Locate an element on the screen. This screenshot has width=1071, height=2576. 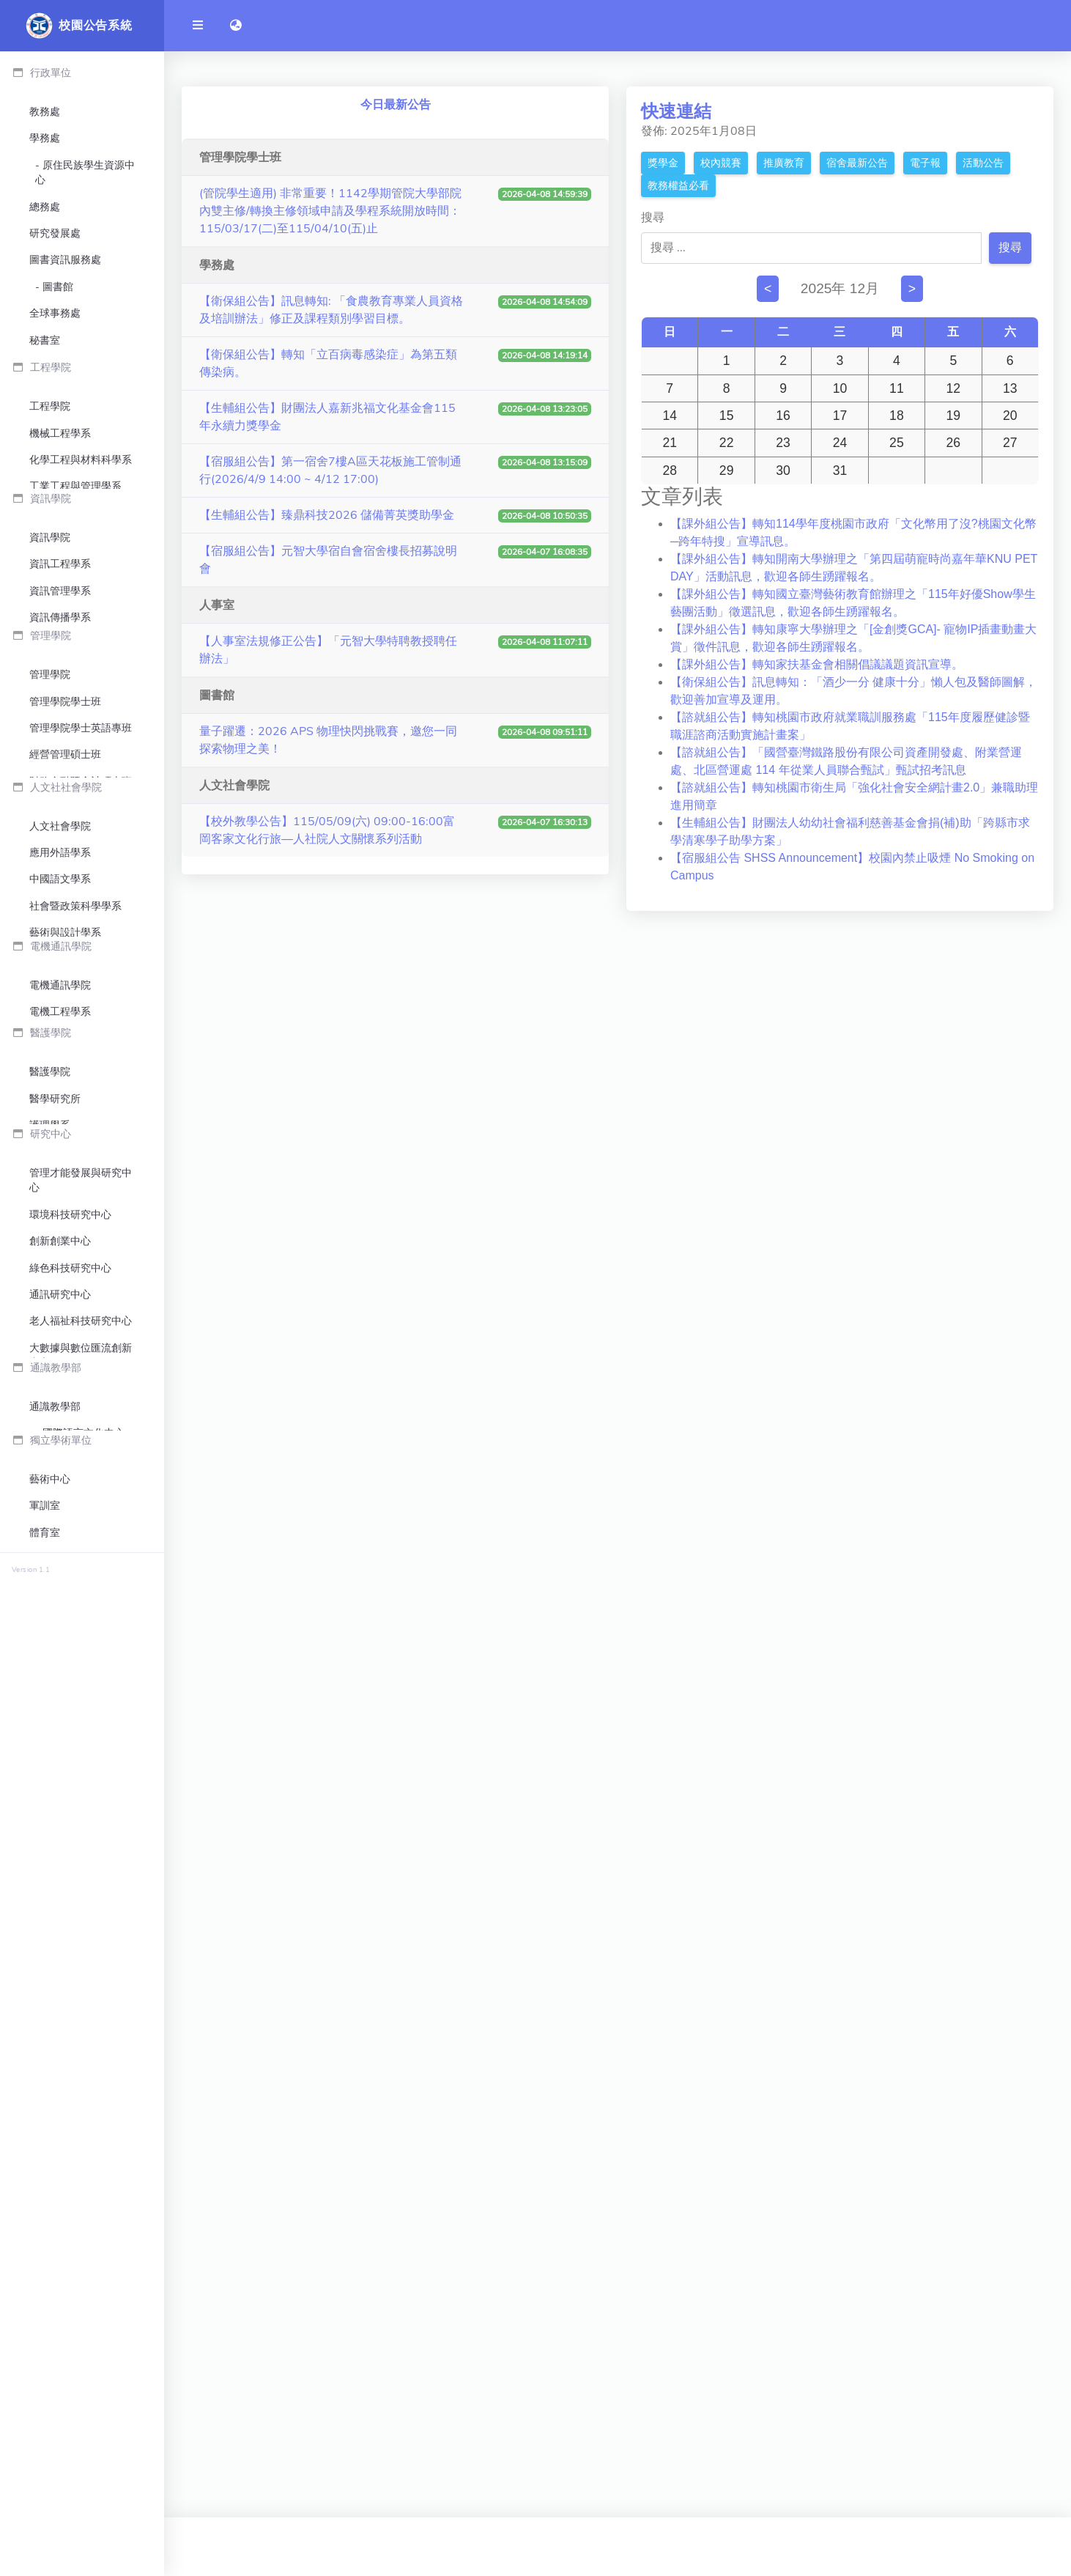
工業工程與管理學系 is located at coordinates (75, 732).